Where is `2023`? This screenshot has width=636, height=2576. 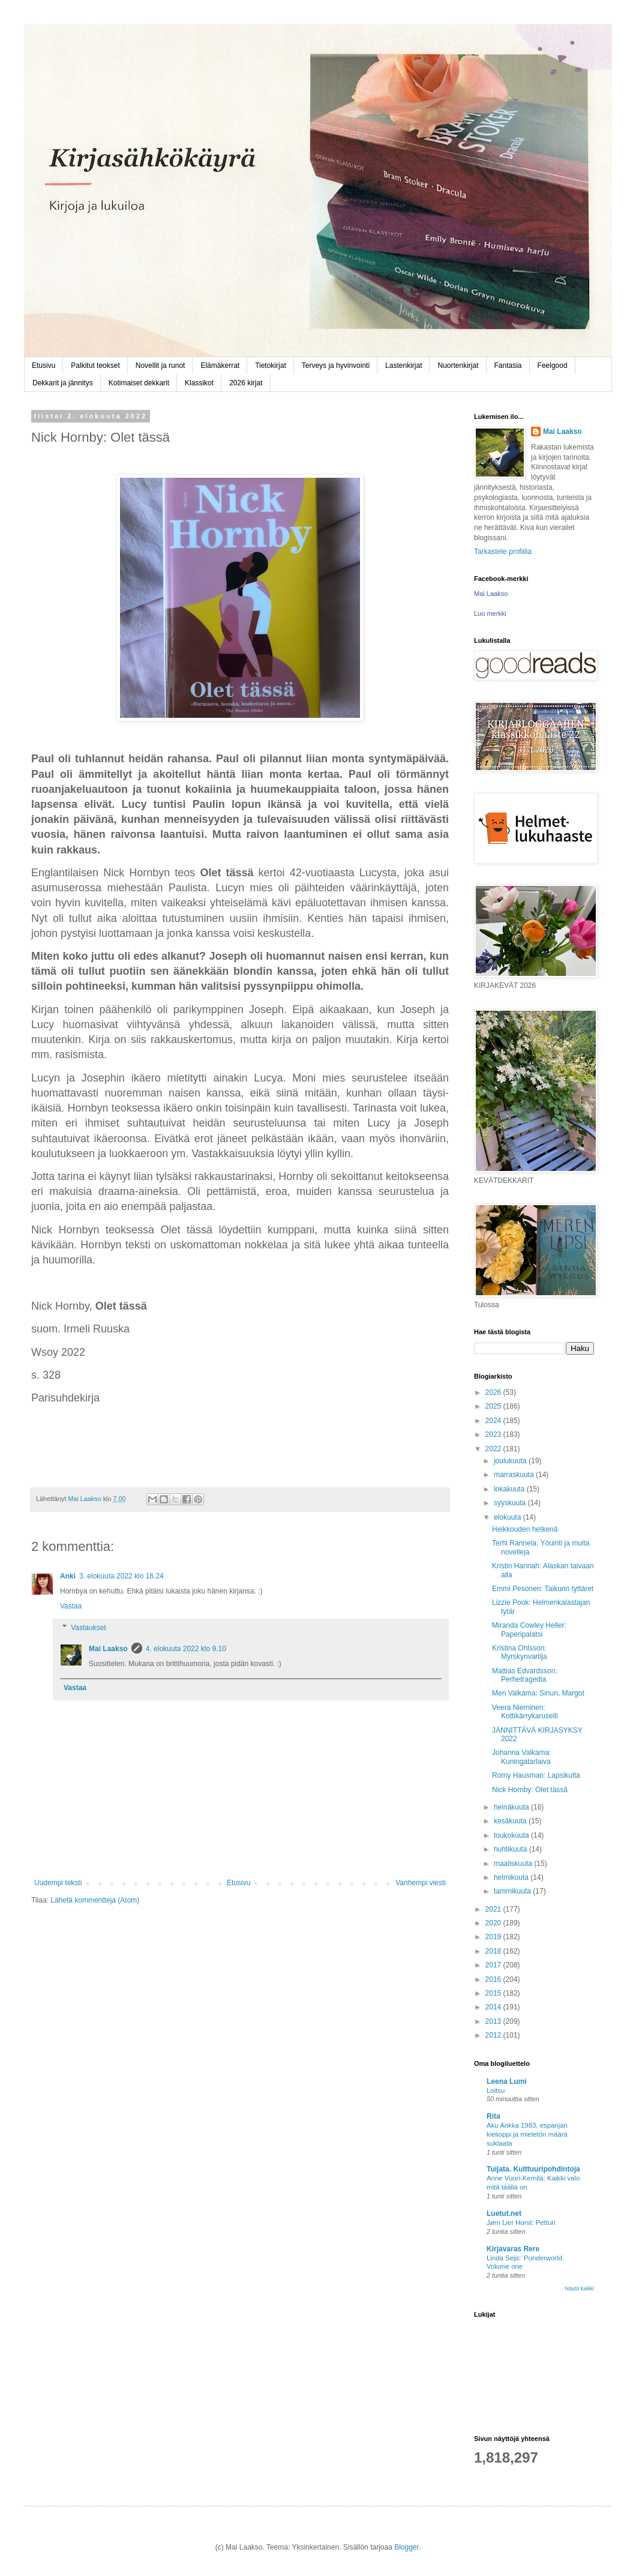
2023 is located at coordinates (494, 1434).